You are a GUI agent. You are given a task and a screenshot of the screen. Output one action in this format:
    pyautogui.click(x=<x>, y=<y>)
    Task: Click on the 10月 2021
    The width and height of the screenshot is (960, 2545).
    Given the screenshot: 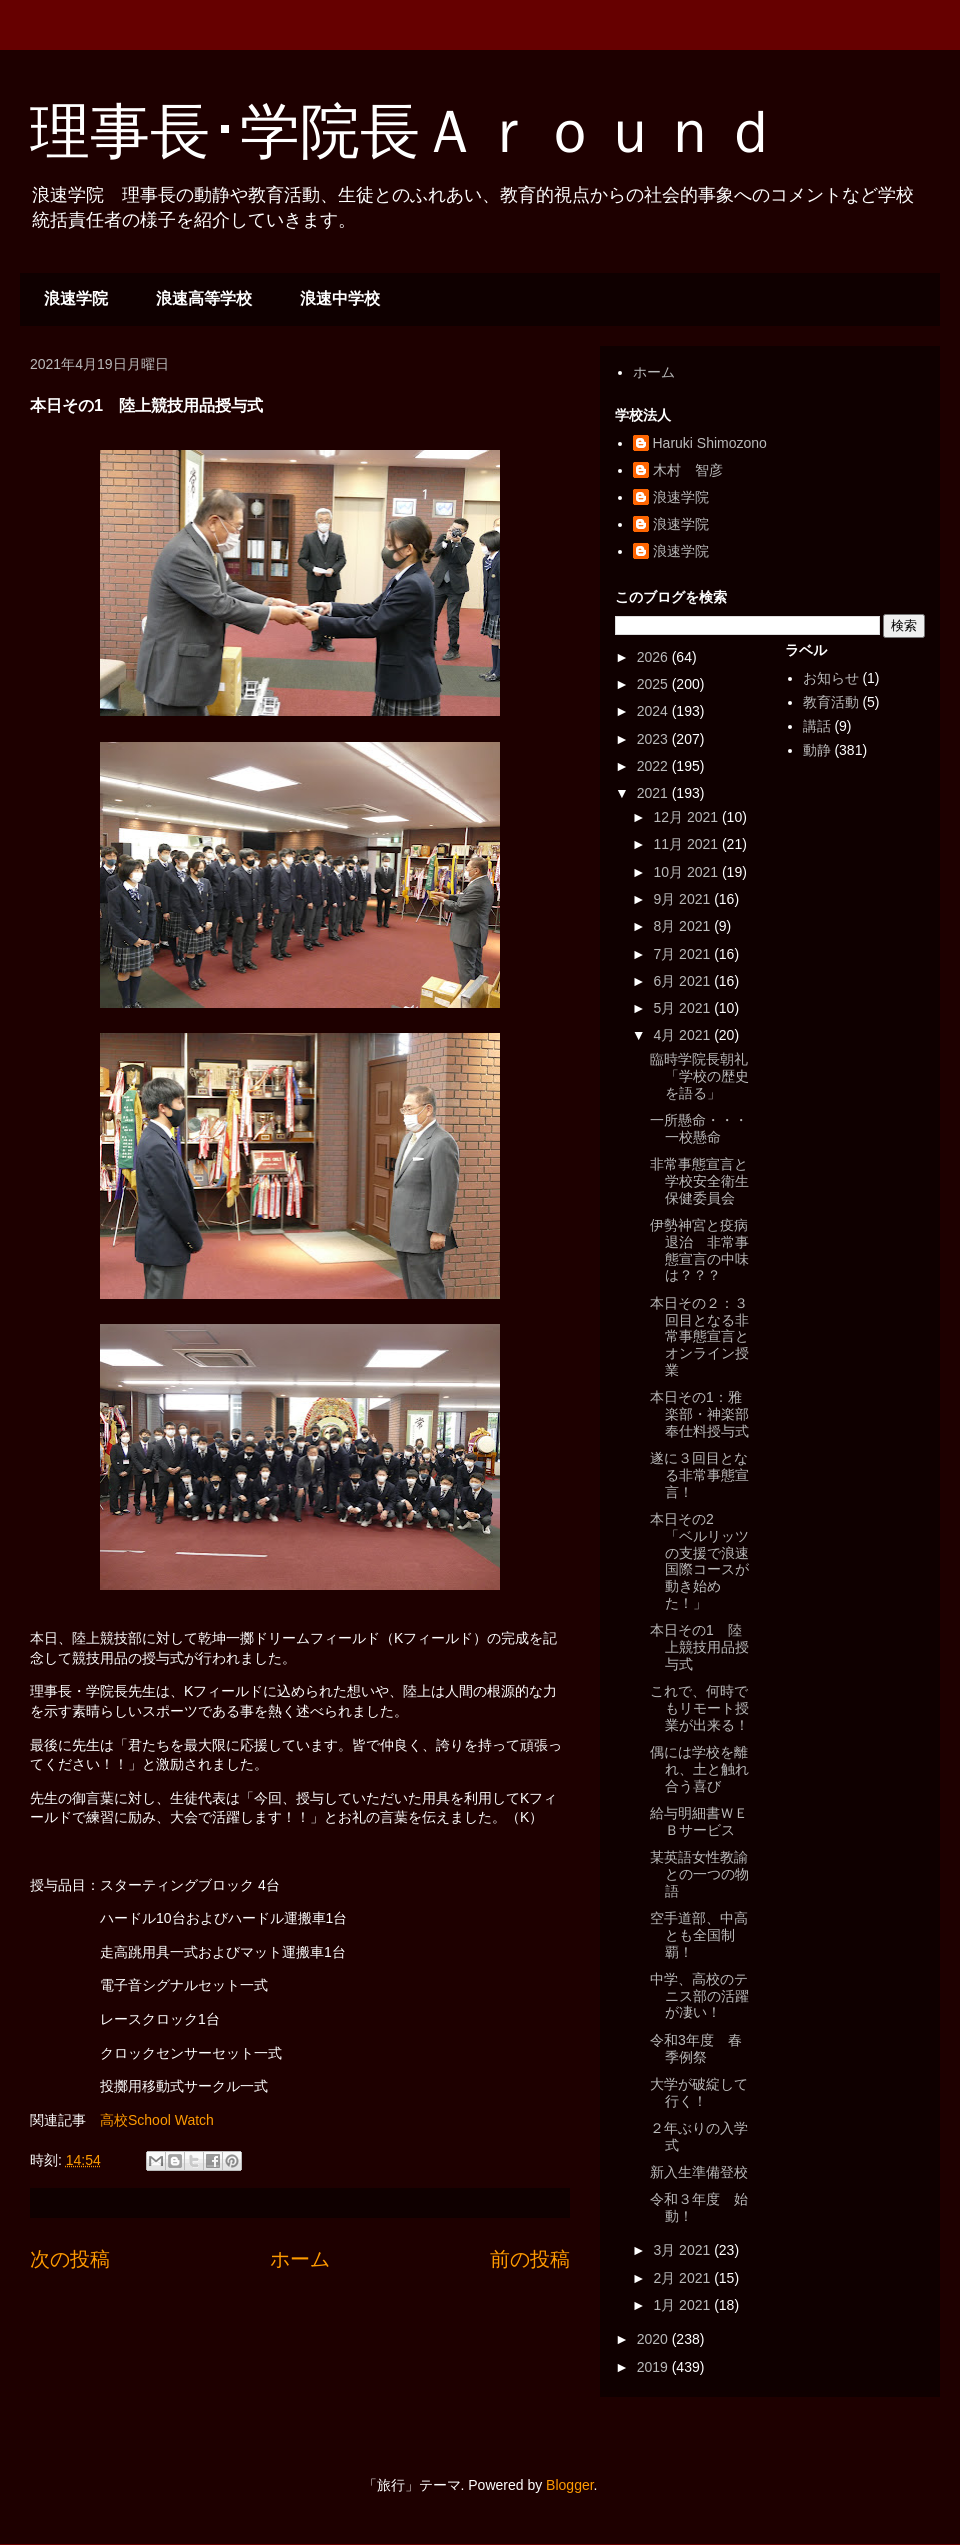 What is the action you would take?
    pyautogui.click(x=687, y=872)
    